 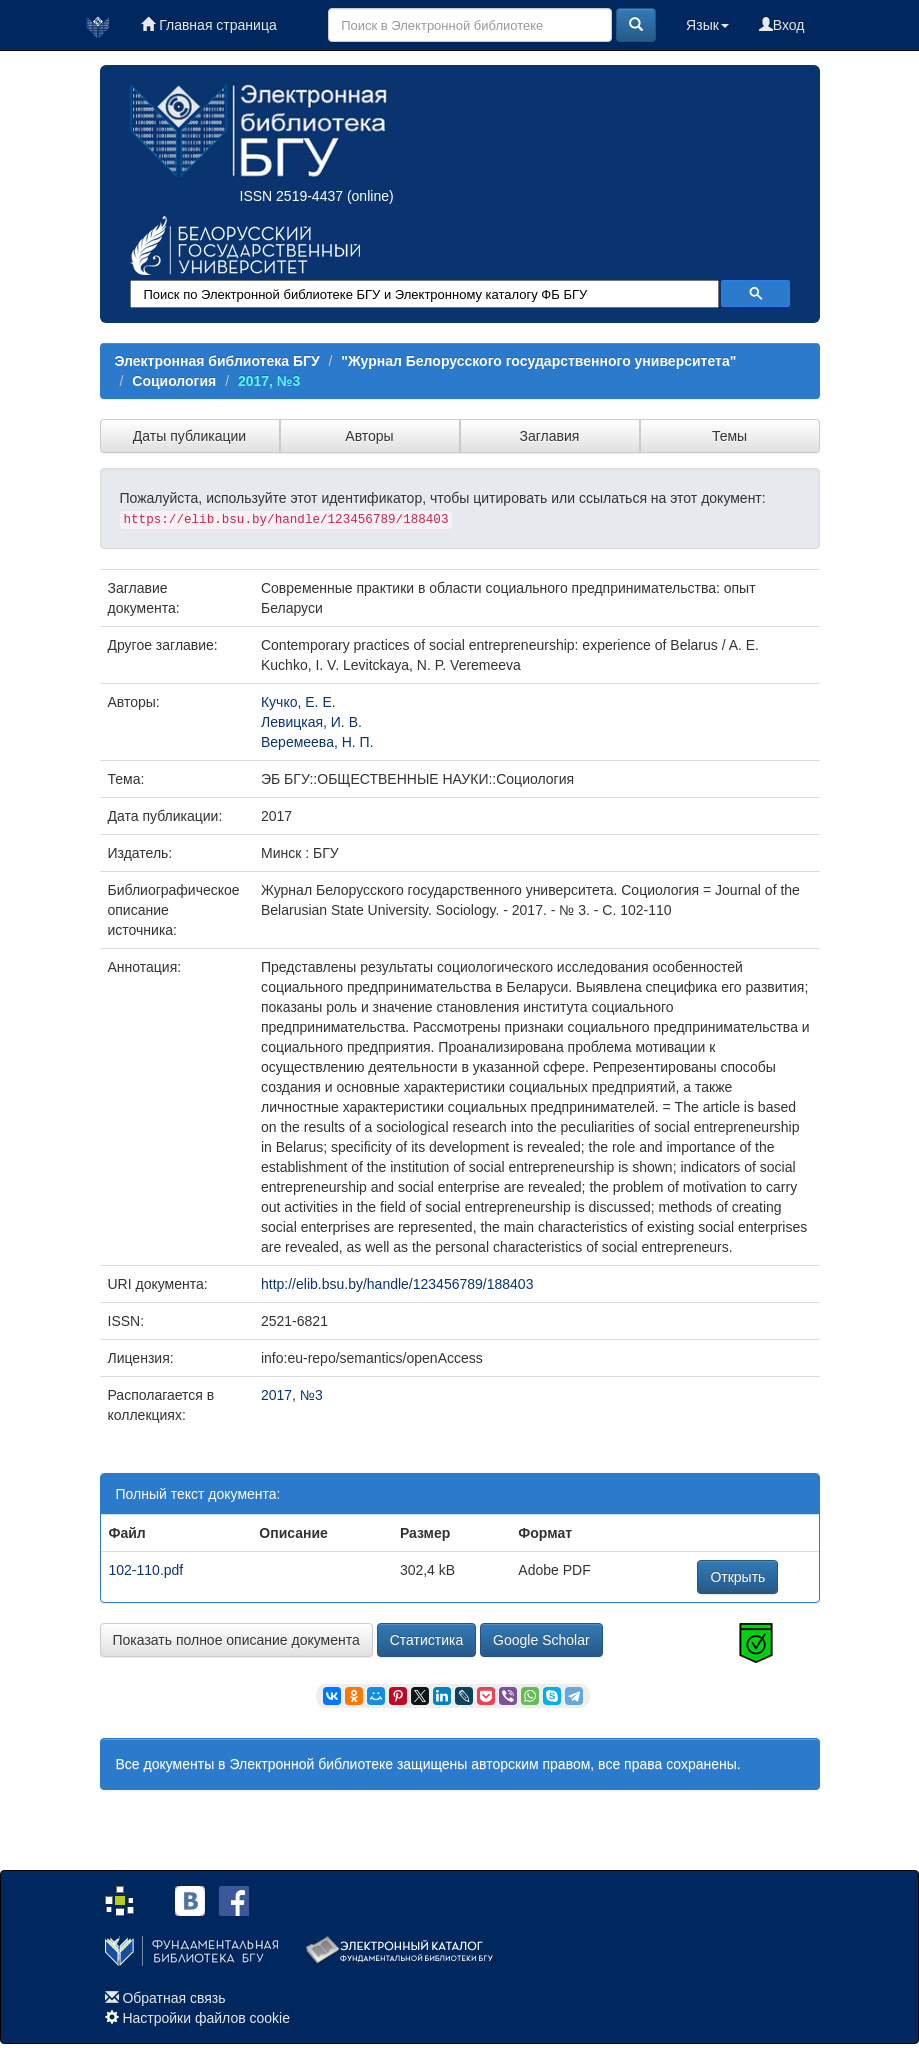 I want to click on 102-110.pdf, so click(x=146, y=1570).